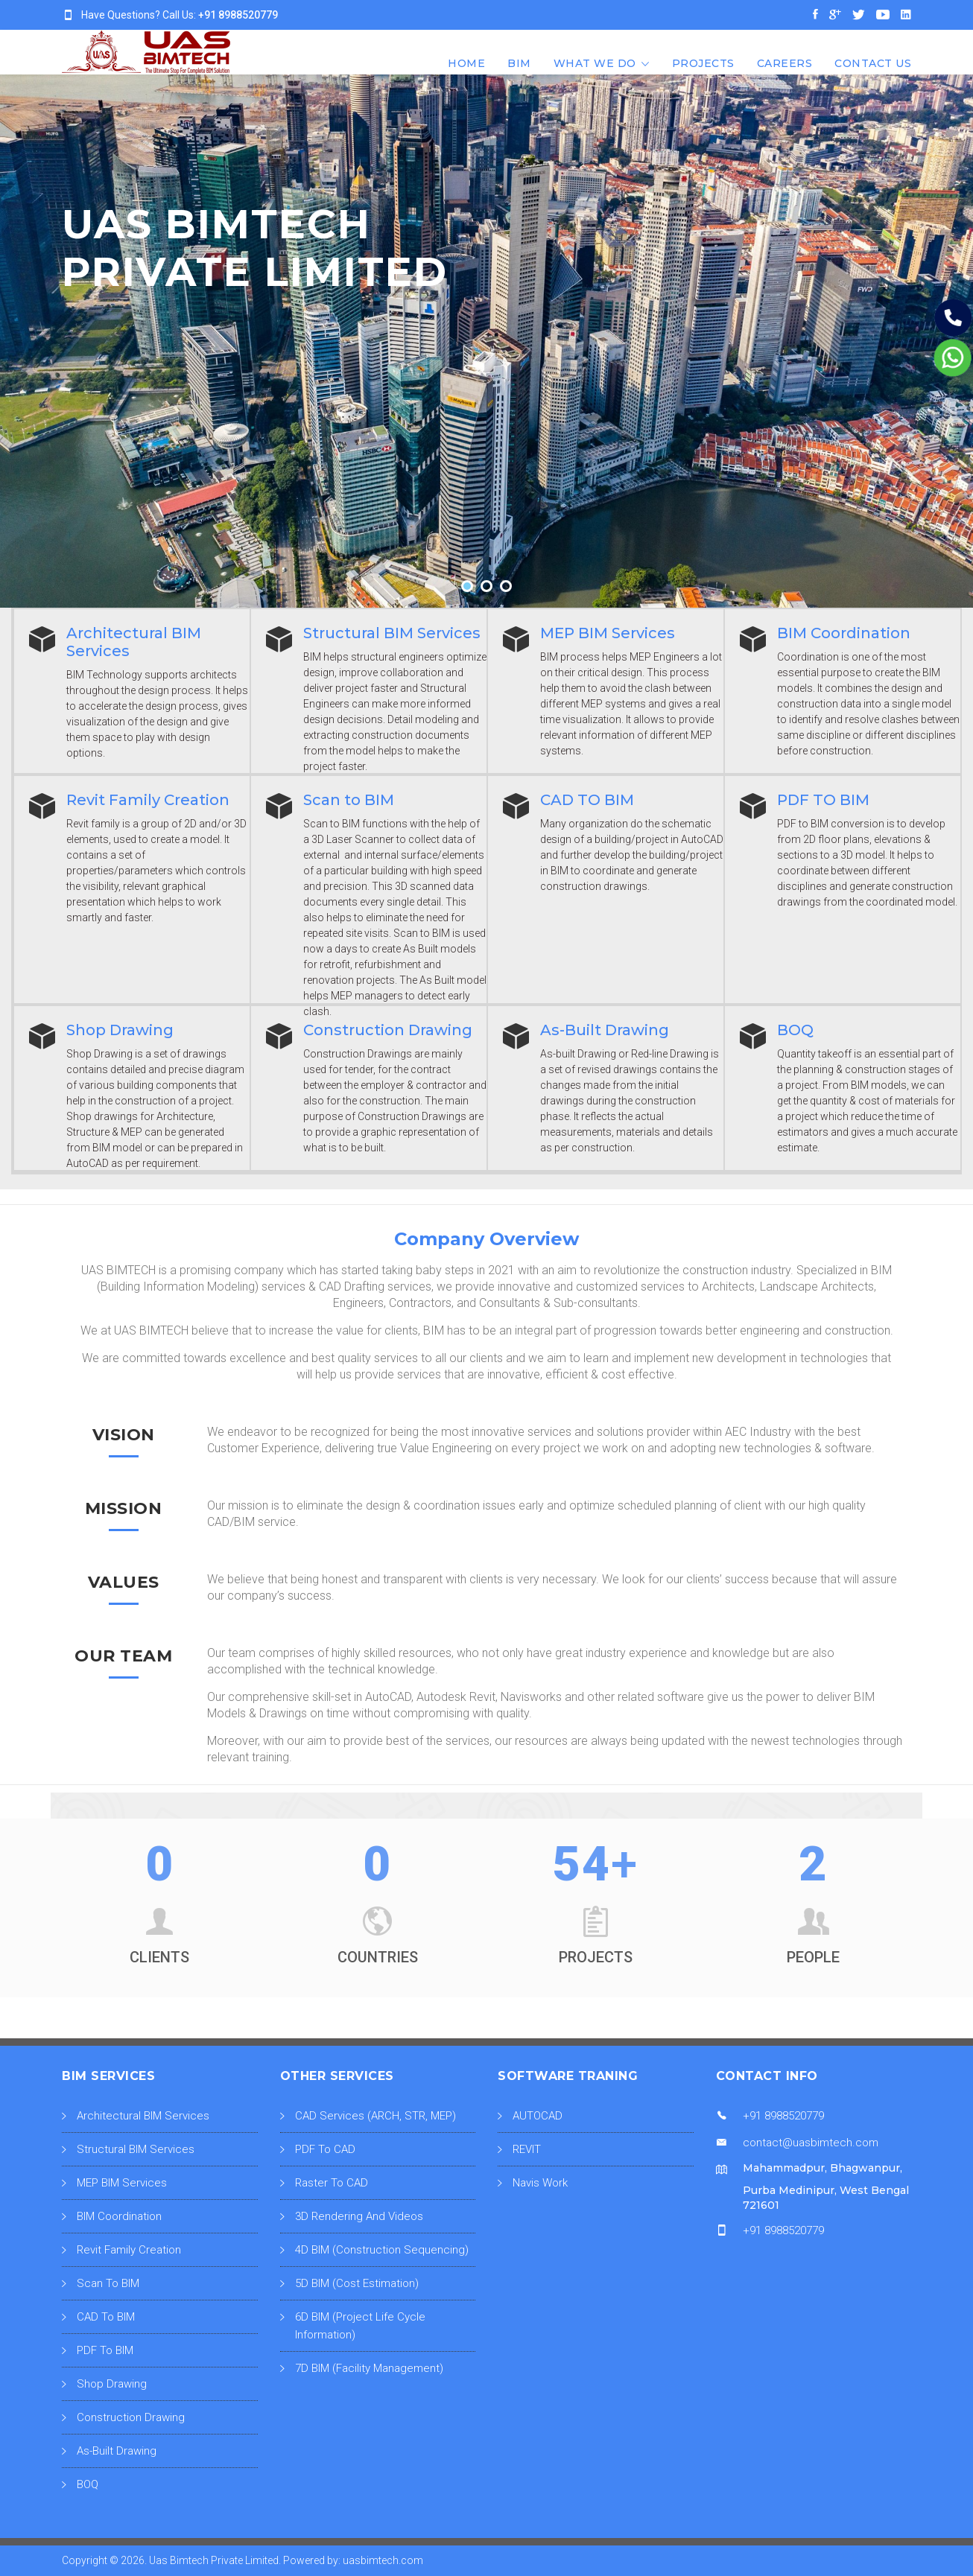  What do you see at coordinates (527, 2149) in the screenshot?
I see `REVIT` at bounding box center [527, 2149].